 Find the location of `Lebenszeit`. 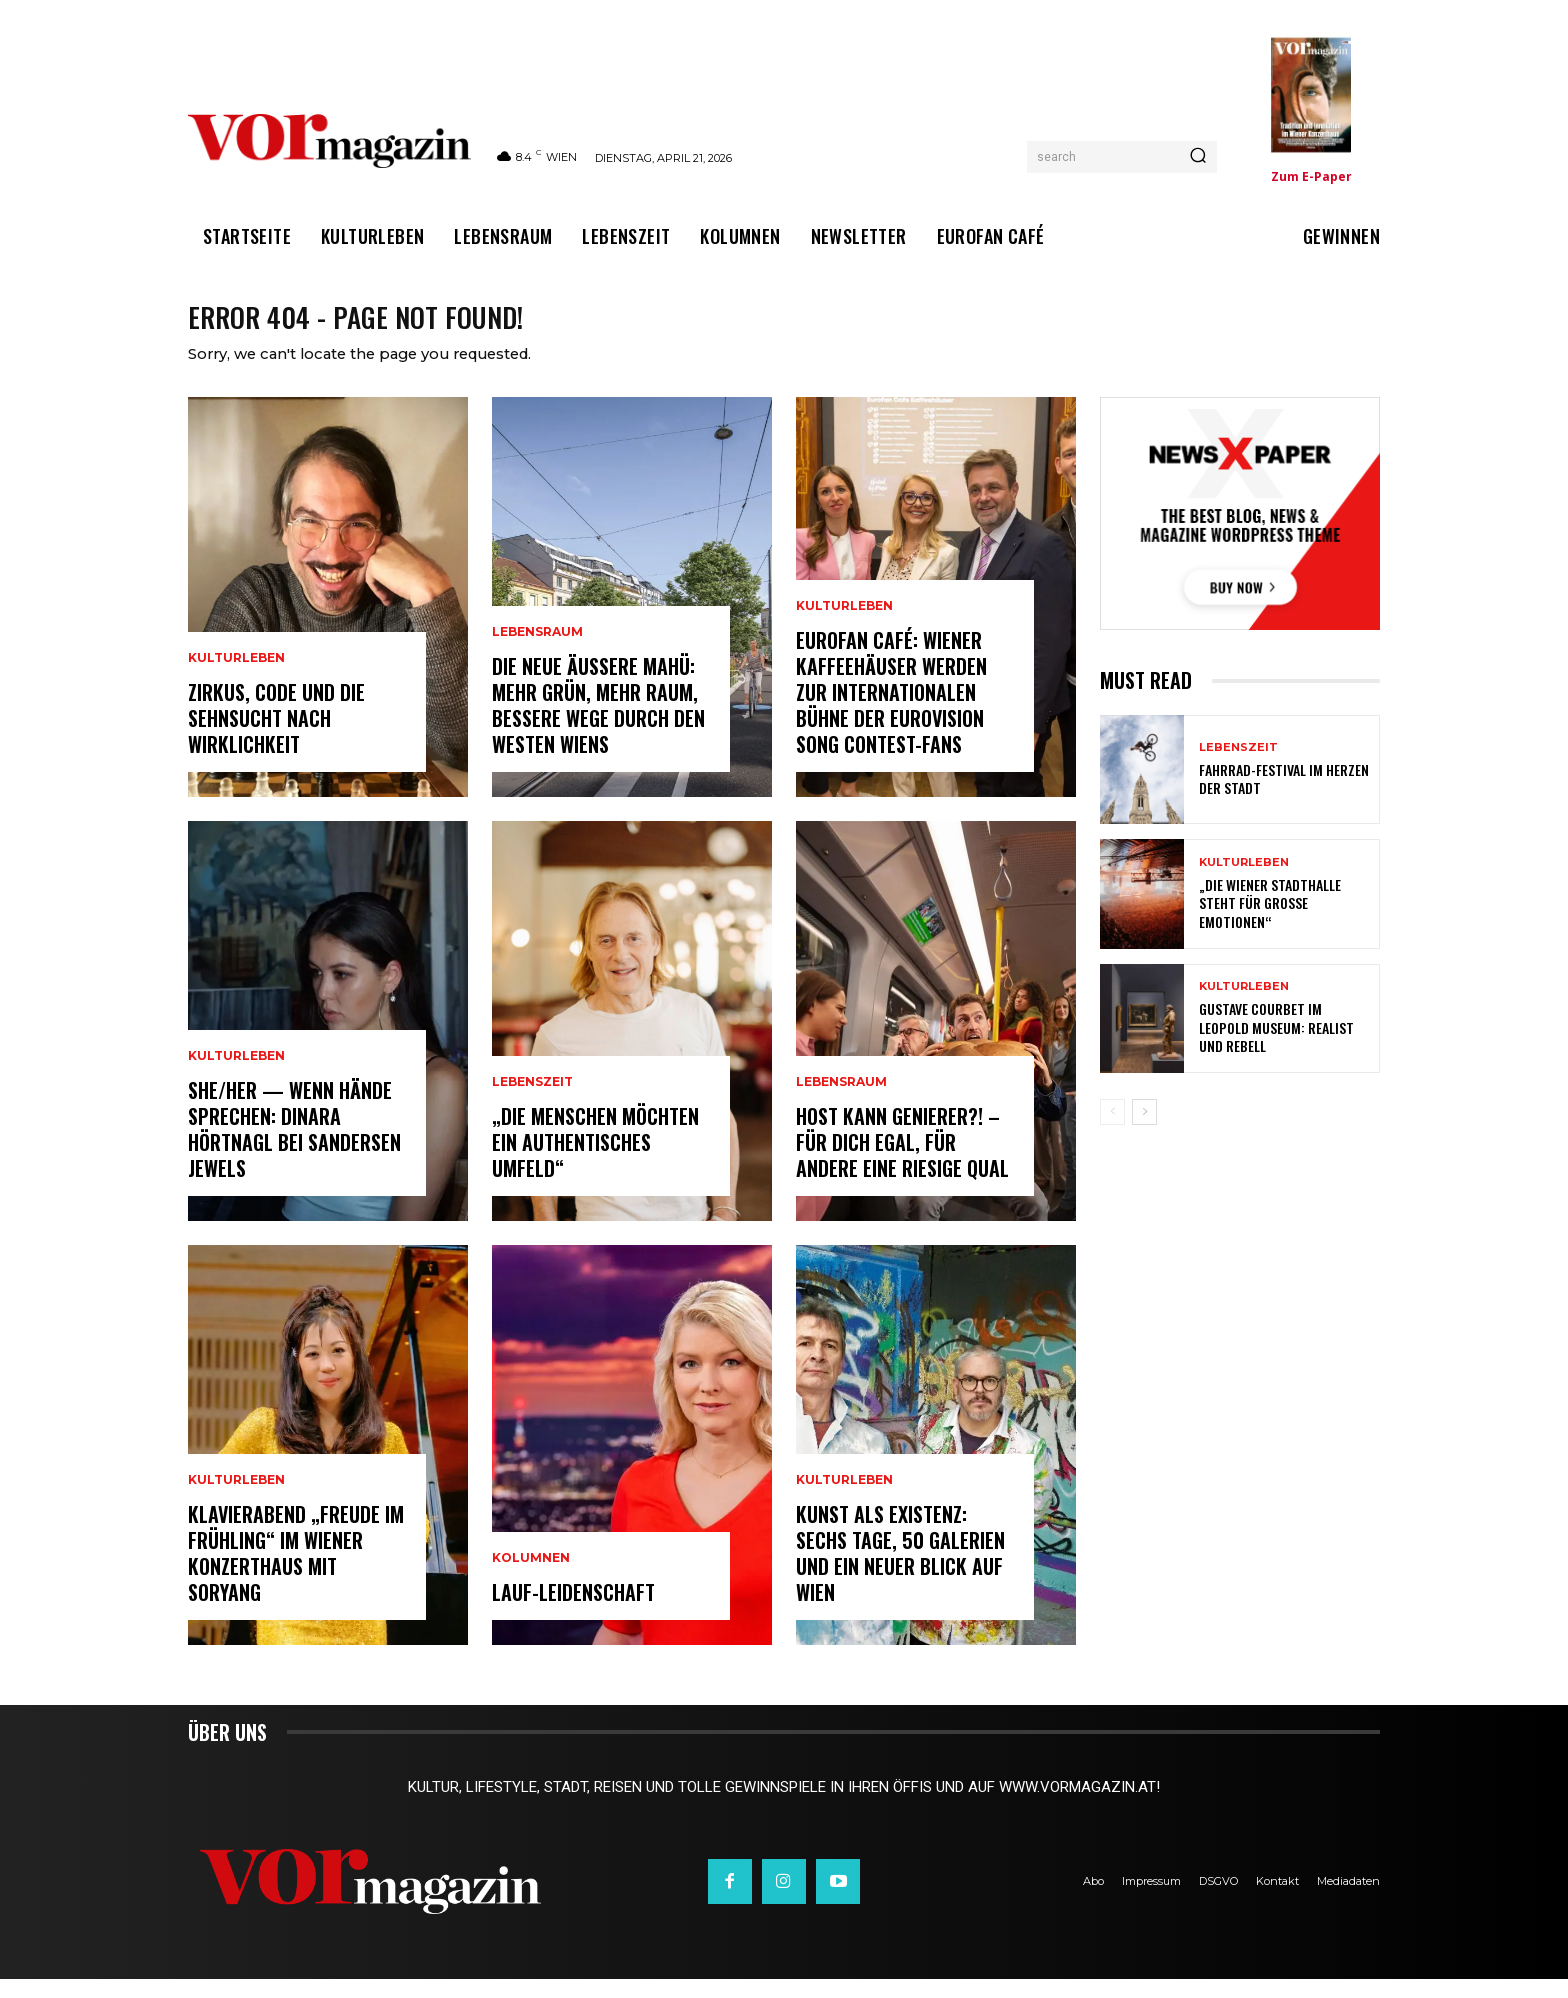

Lebenszeit is located at coordinates (532, 1101).